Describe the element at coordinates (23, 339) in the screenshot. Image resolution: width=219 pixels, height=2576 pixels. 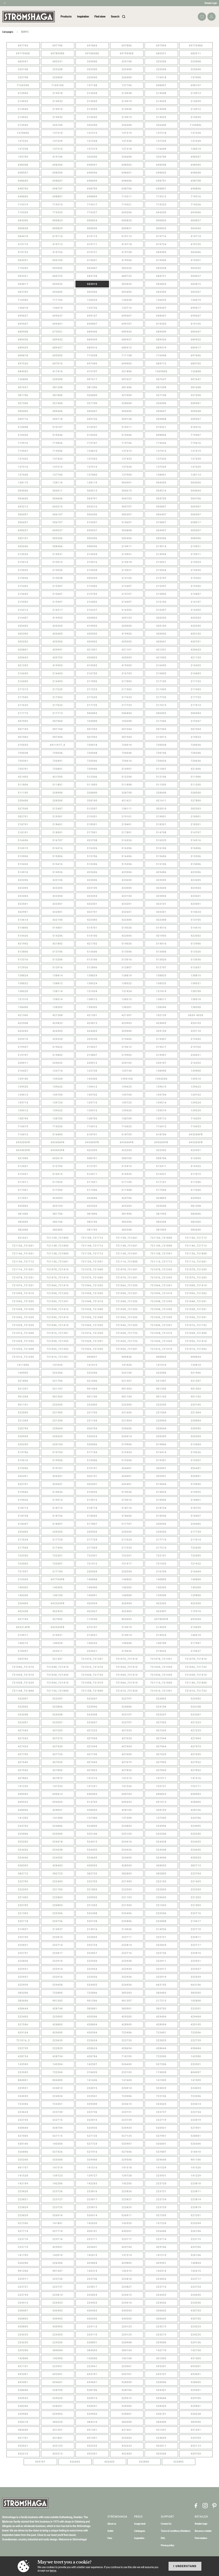
I see `689436` at that location.